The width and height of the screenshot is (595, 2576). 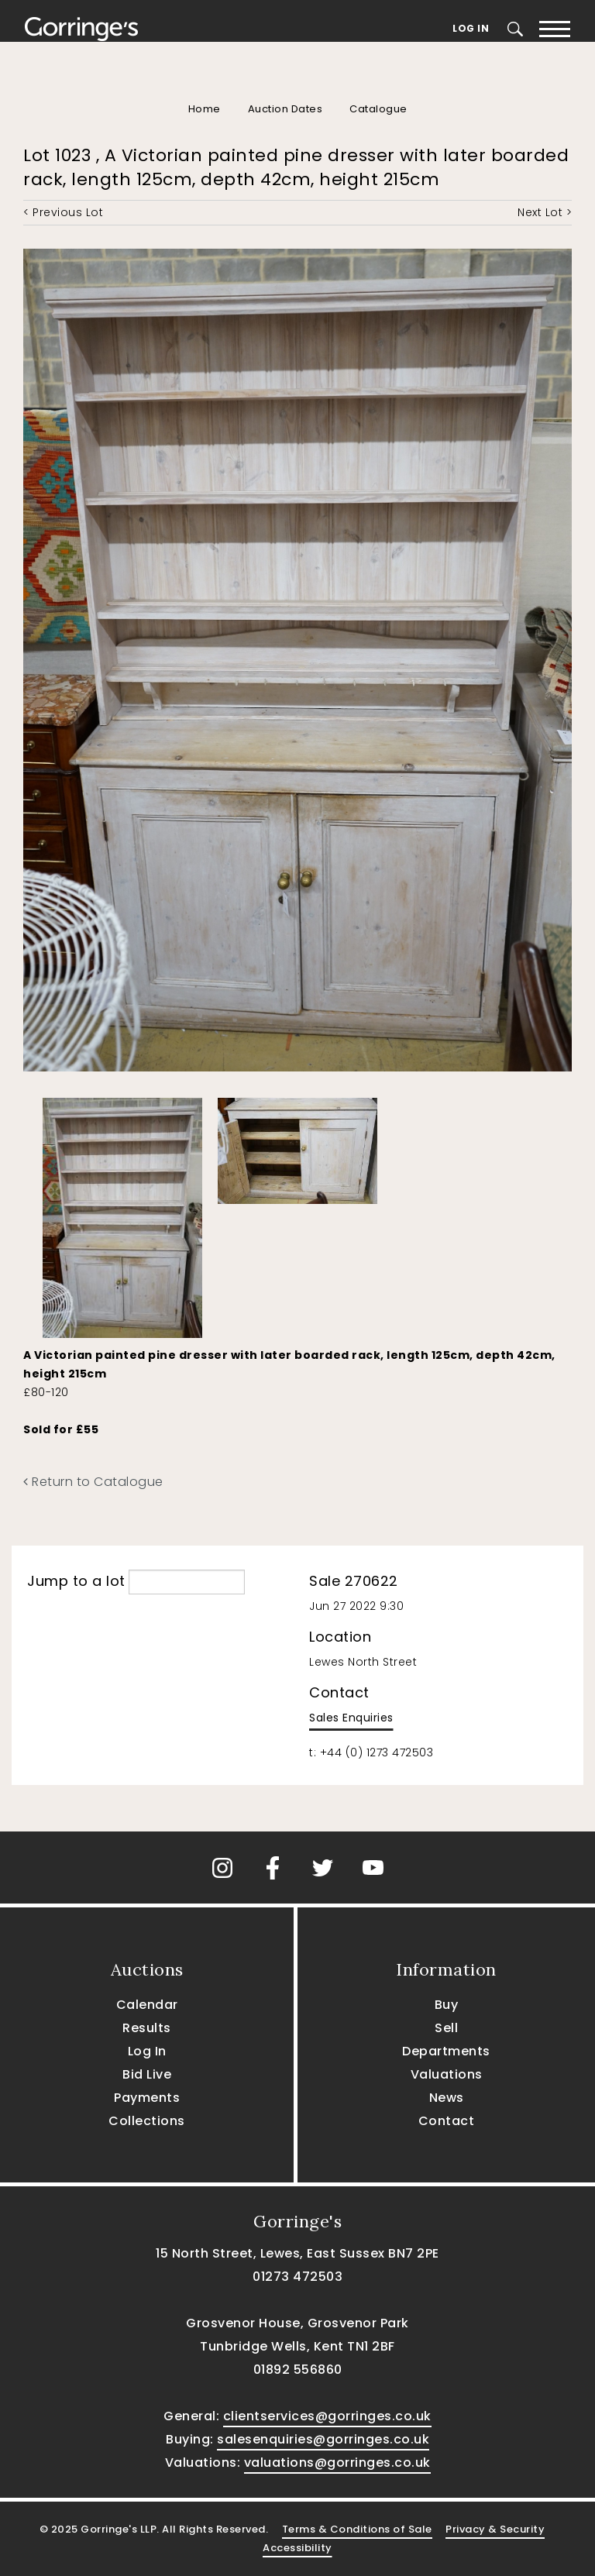 What do you see at coordinates (447, 2005) in the screenshot?
I see `Buy` at bounding box center [447, 2005].